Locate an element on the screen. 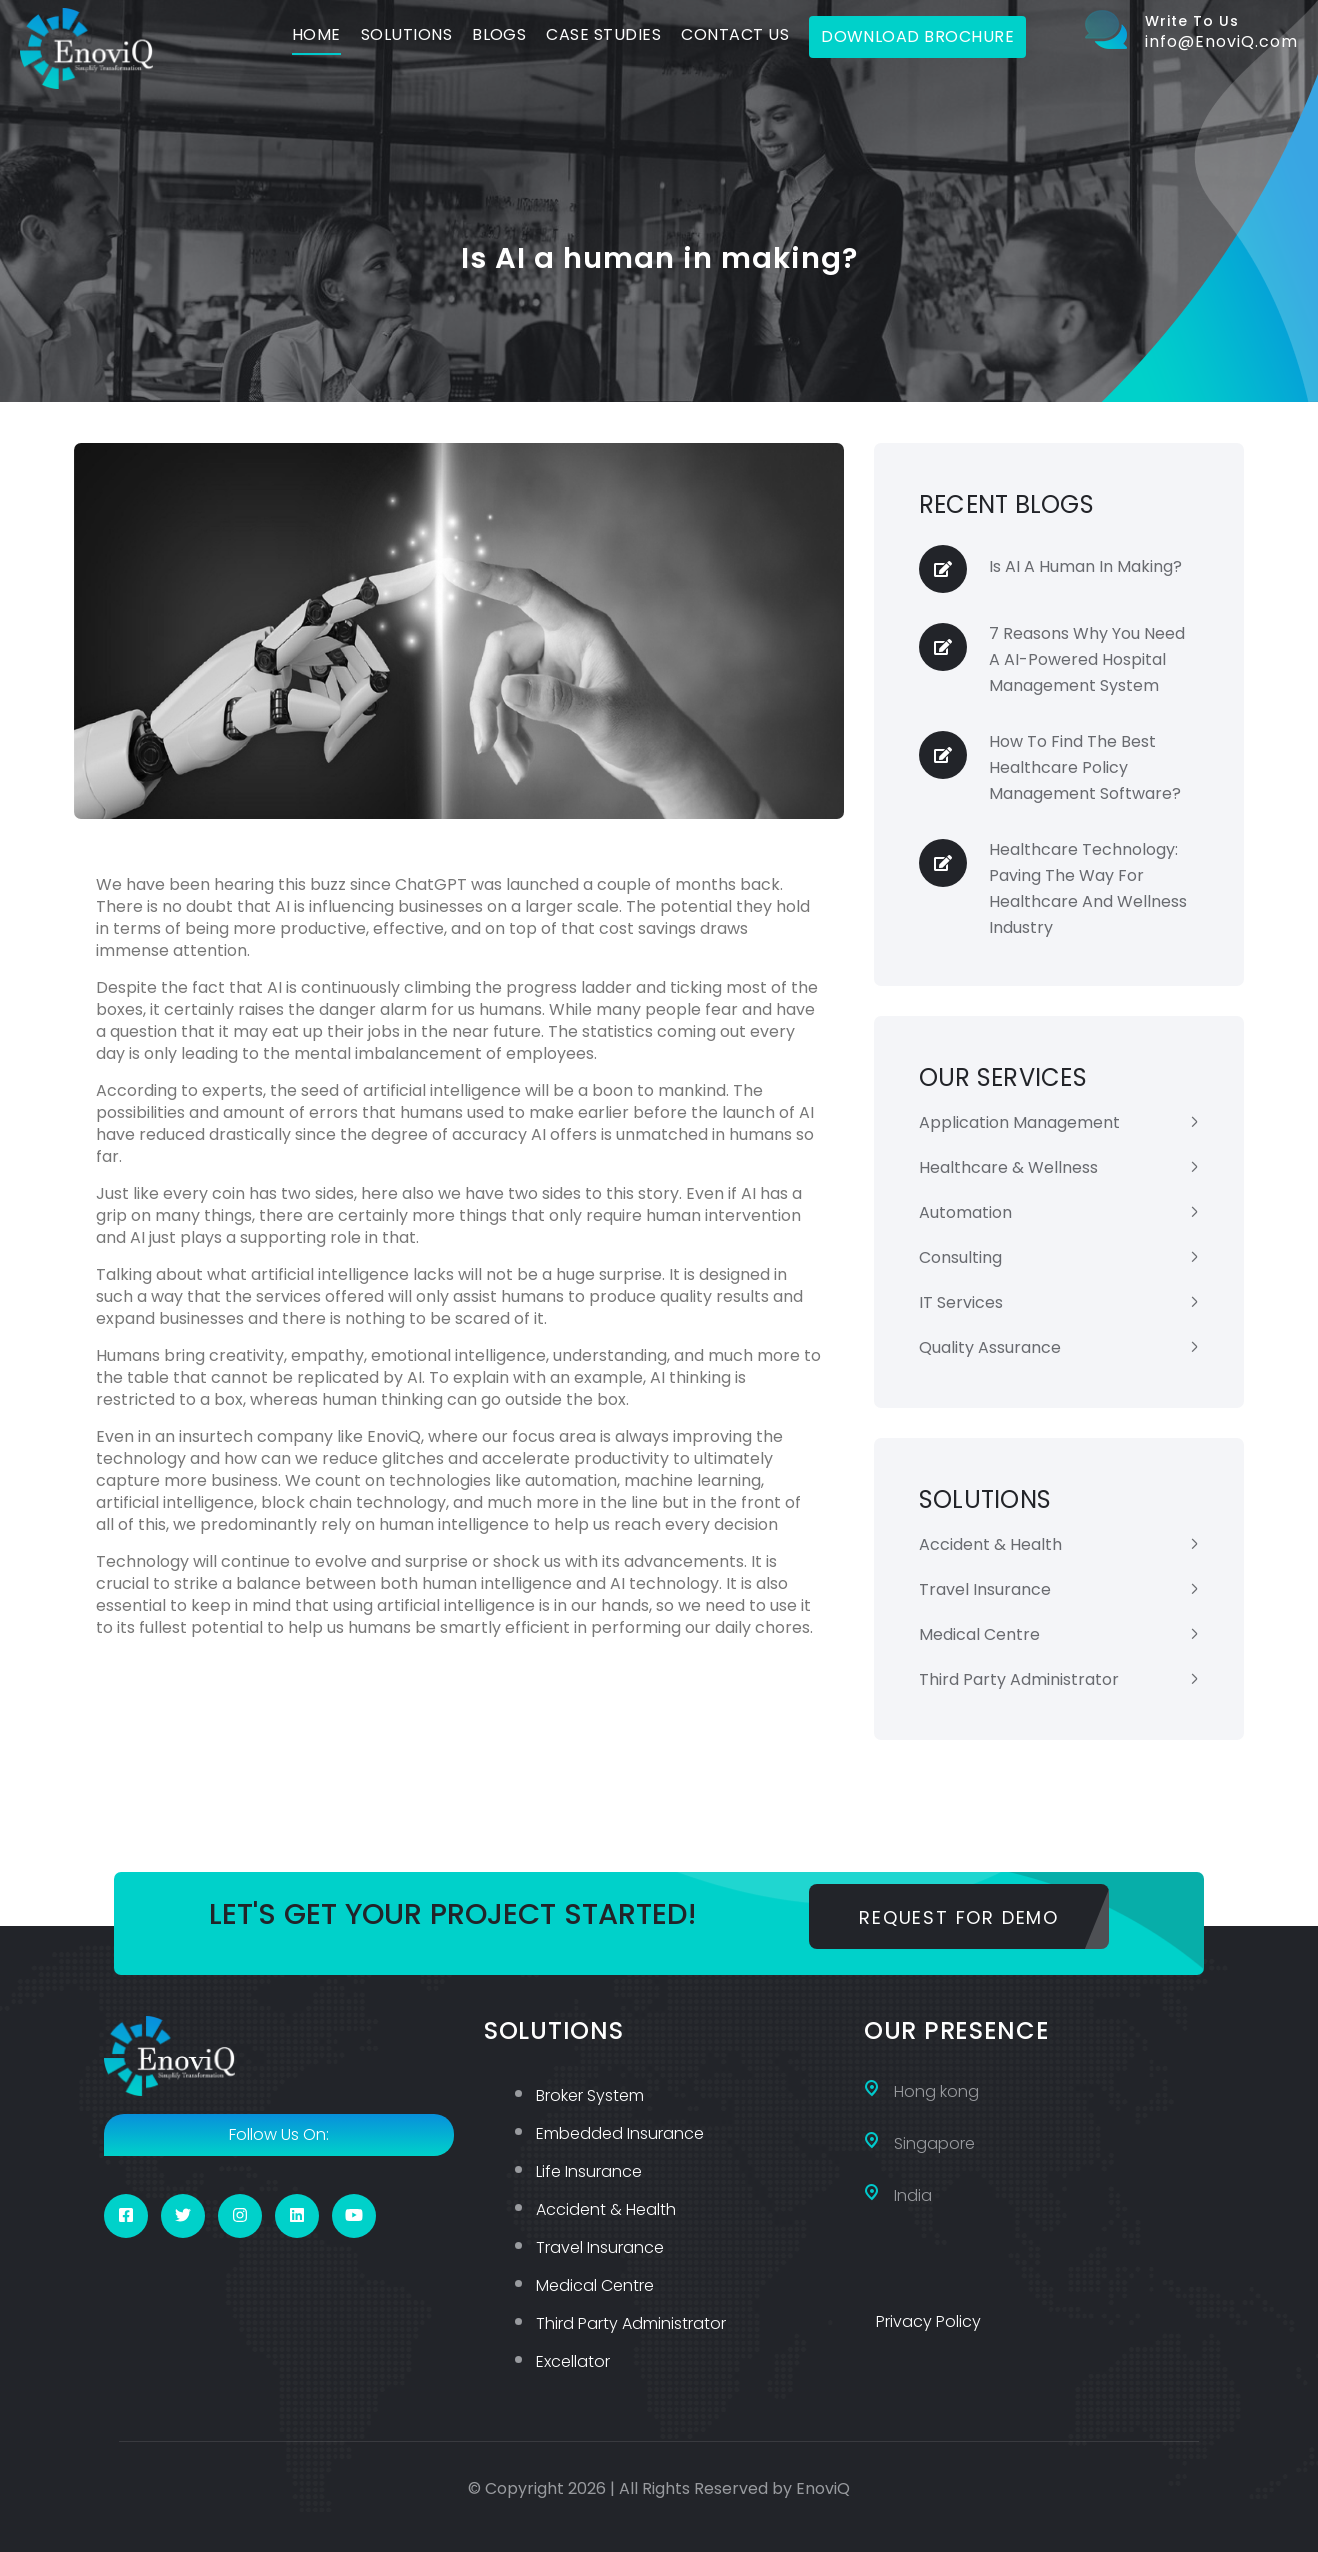  Blogs is located at coordinates (499, 34).